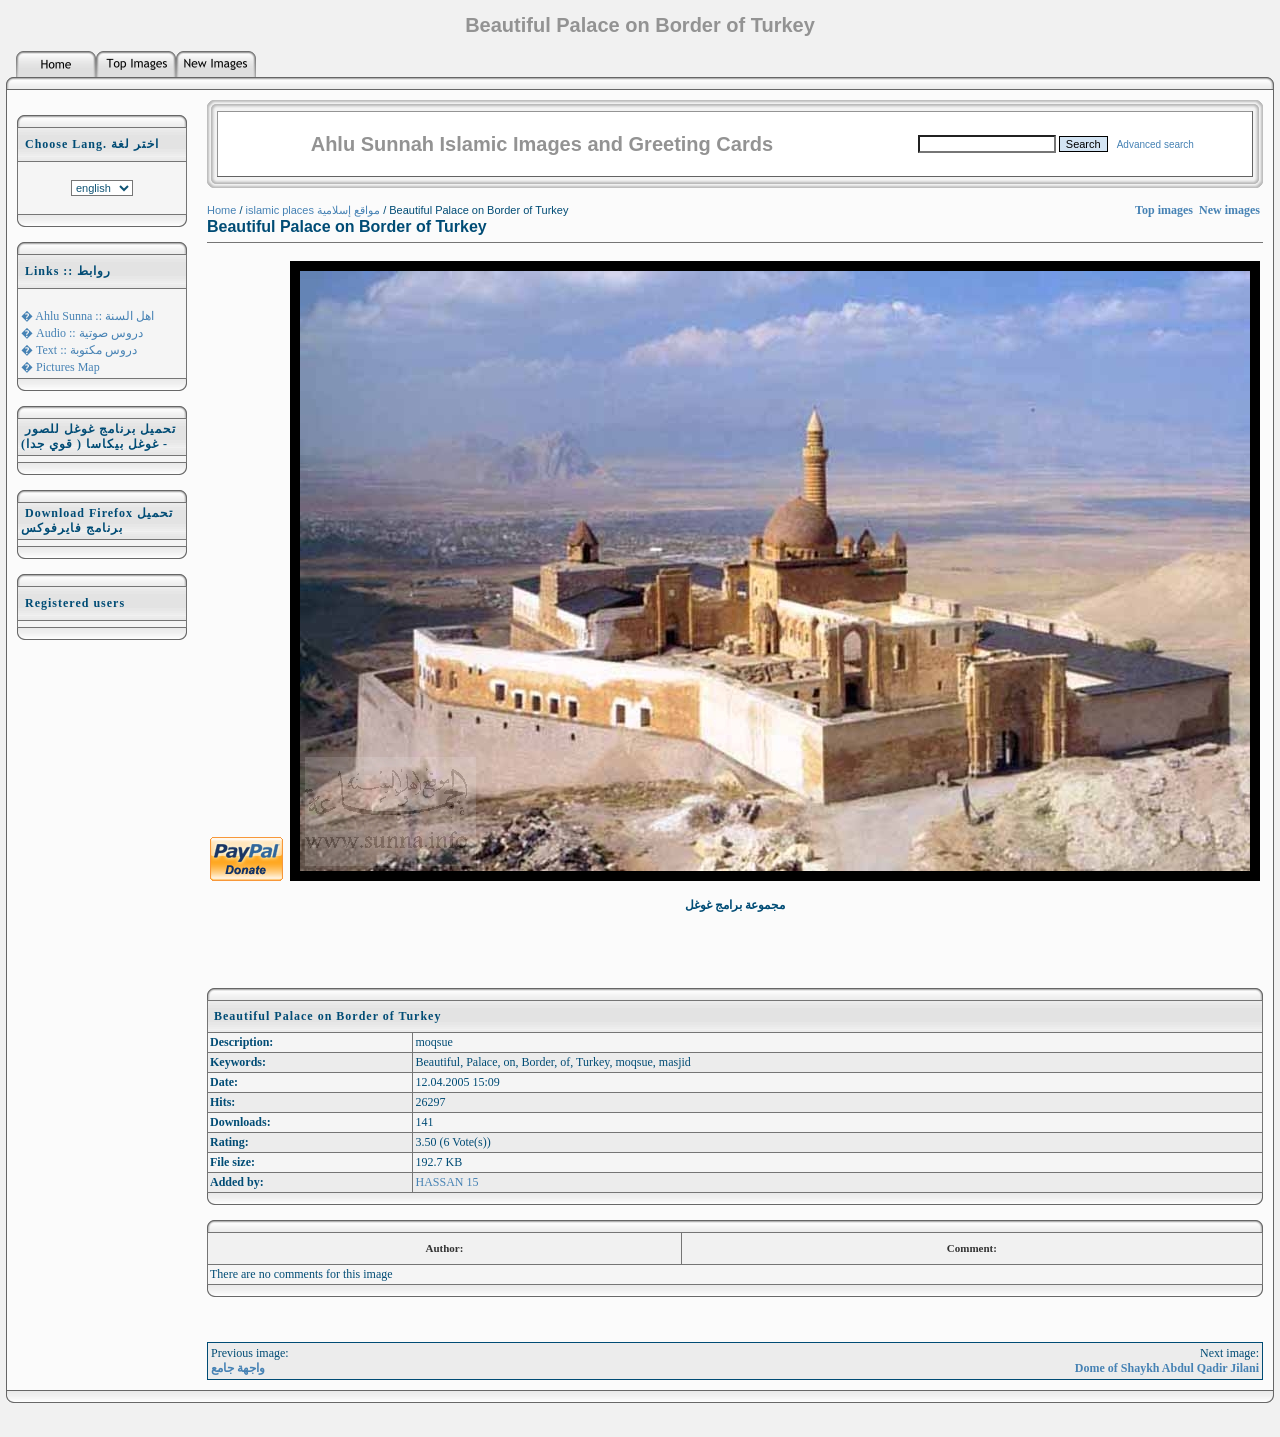 This screenshot has height=1437, width=1280. What do you see at coordinates (1155, 144) in the screenshot?
I see `Advanced search` at bounding box center [1155, 144].